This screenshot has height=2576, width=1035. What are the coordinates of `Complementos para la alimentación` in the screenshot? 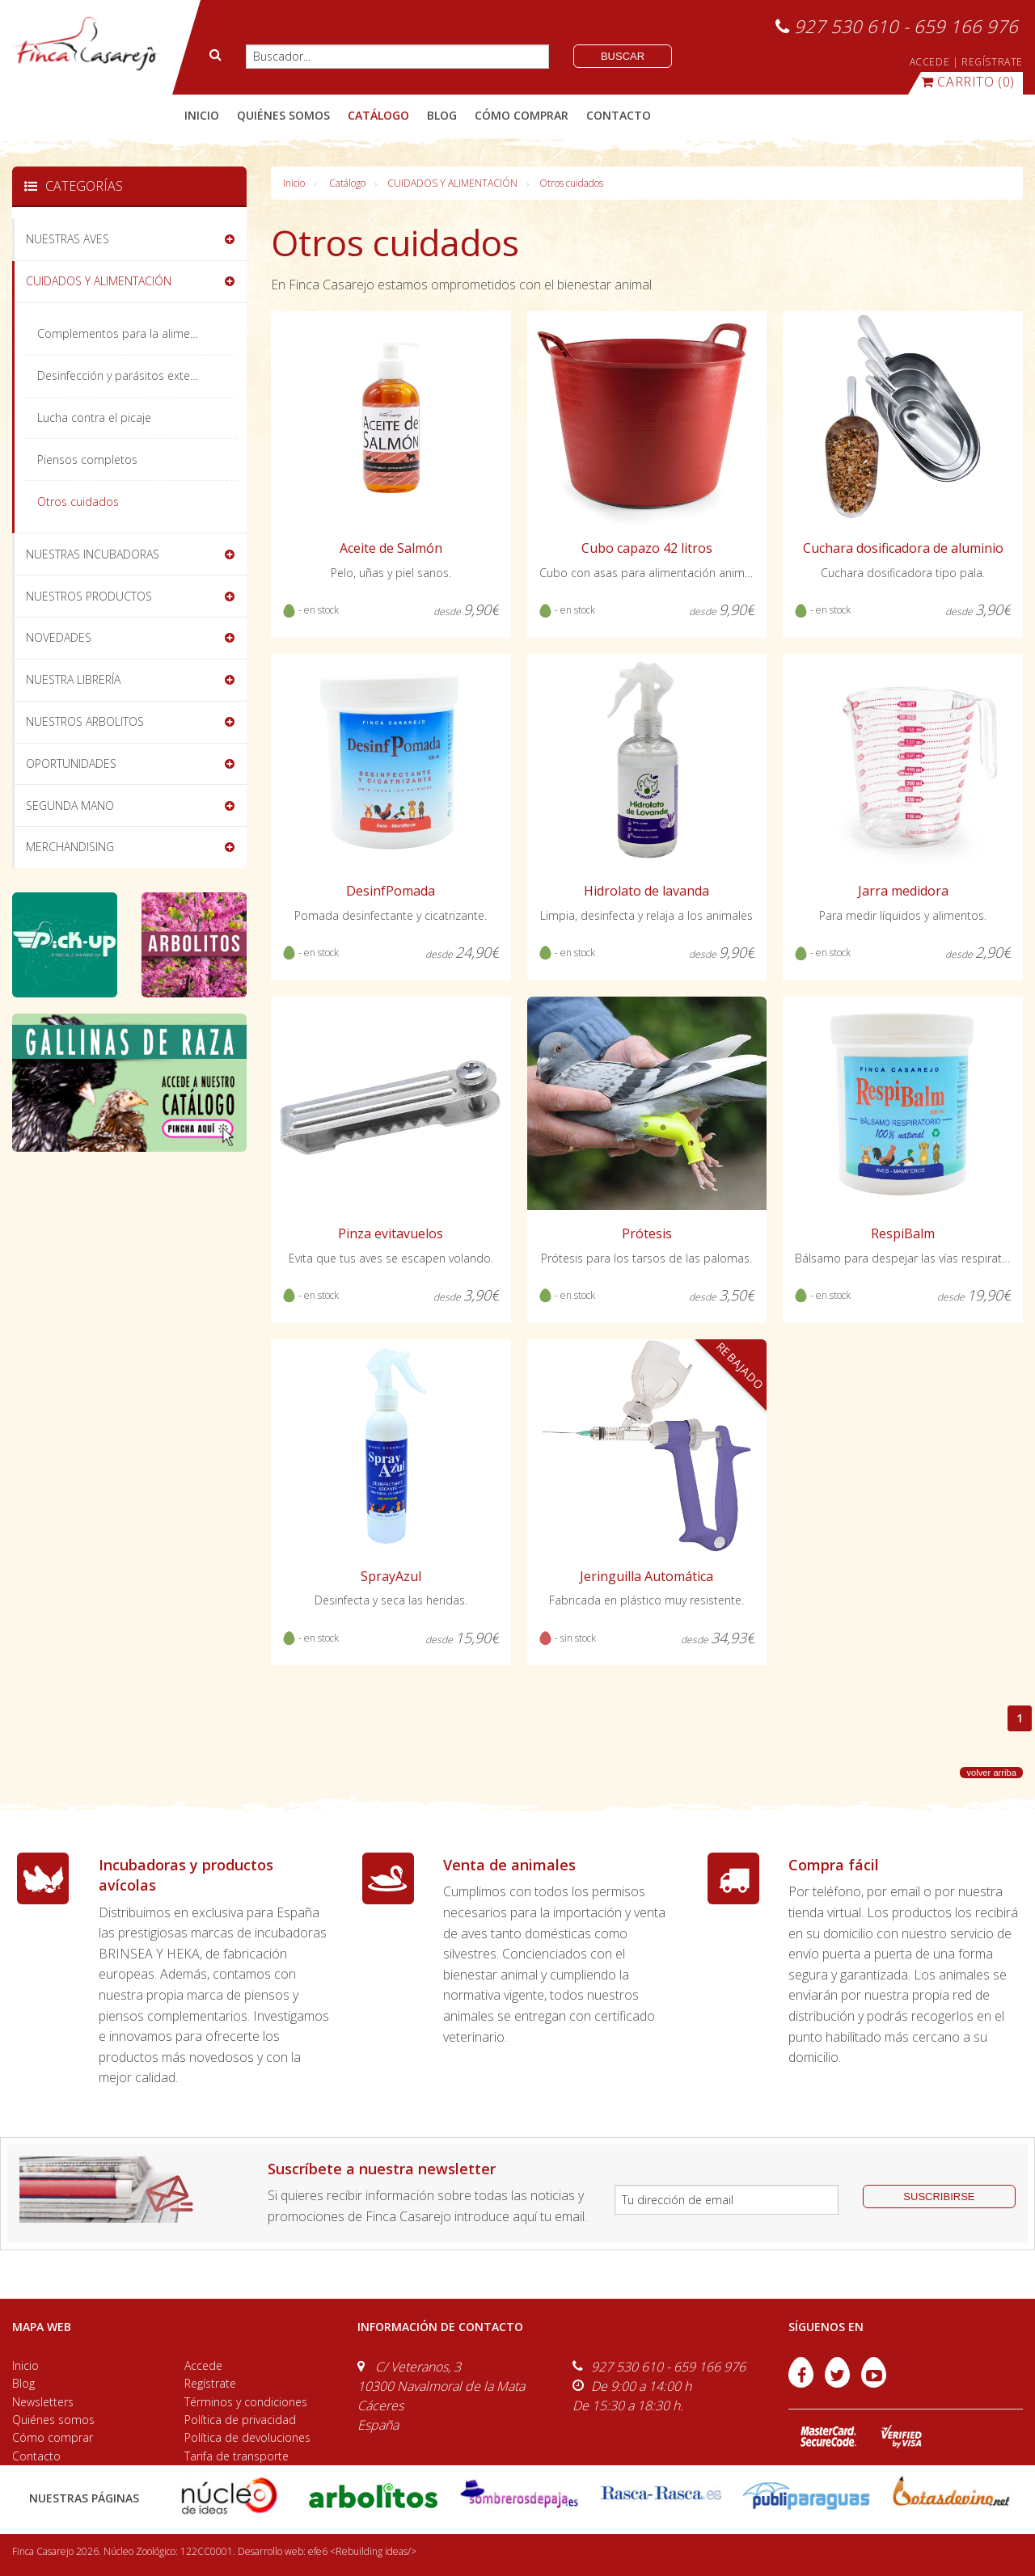 It's located at (133, 333).